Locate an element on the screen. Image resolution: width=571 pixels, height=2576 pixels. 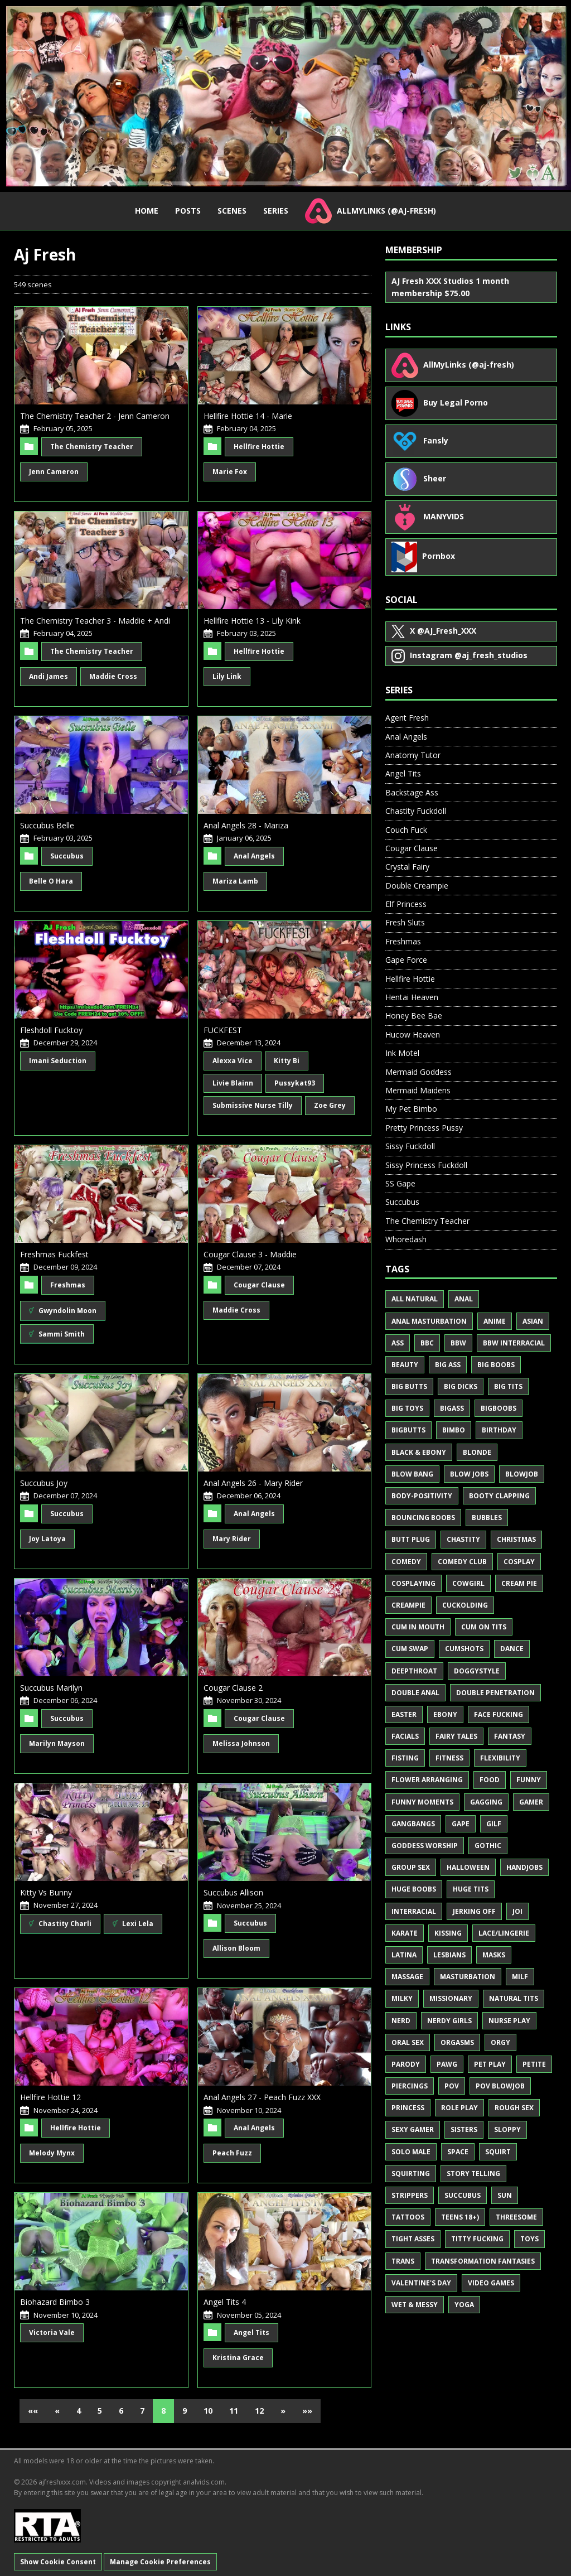
Cum on Tits is located at coordinates (483, 1627).